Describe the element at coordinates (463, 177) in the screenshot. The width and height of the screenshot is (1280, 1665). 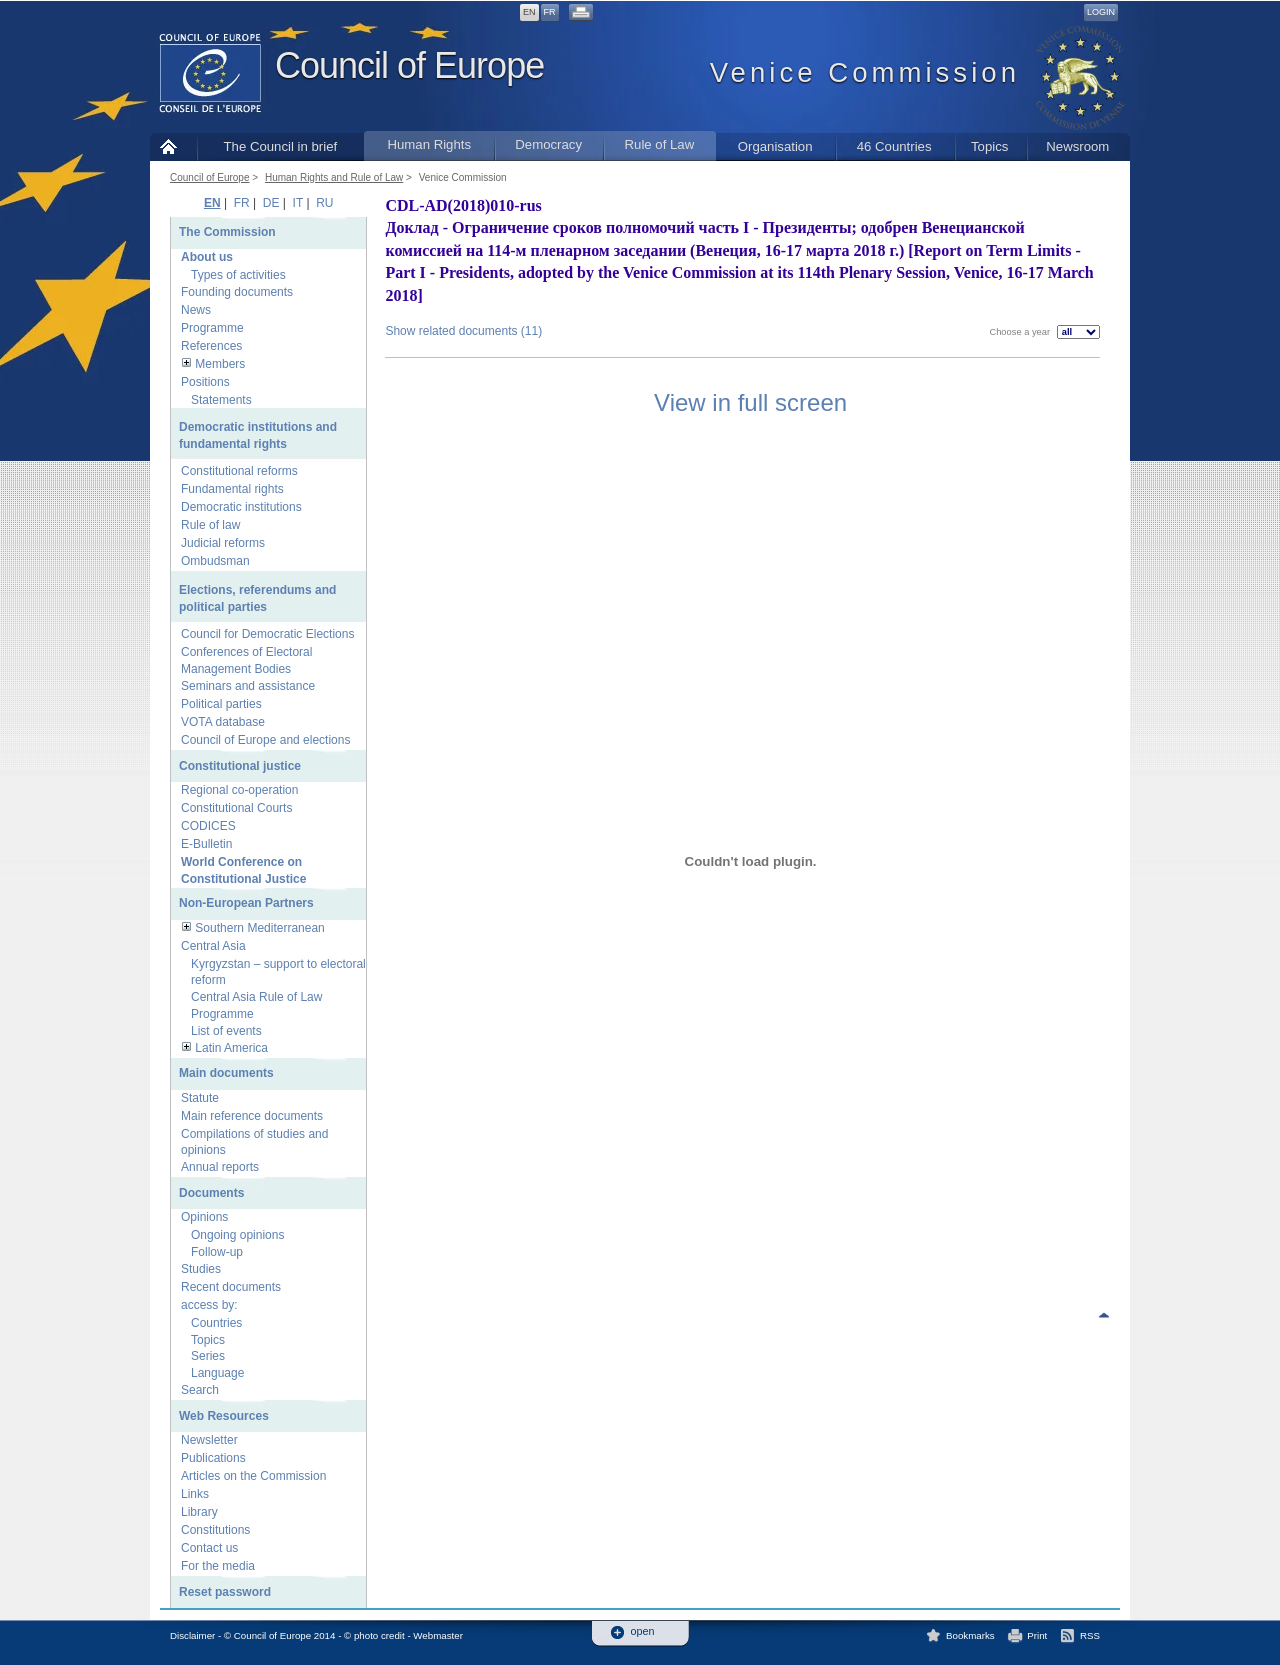
I see `Venice Commission` at that location.